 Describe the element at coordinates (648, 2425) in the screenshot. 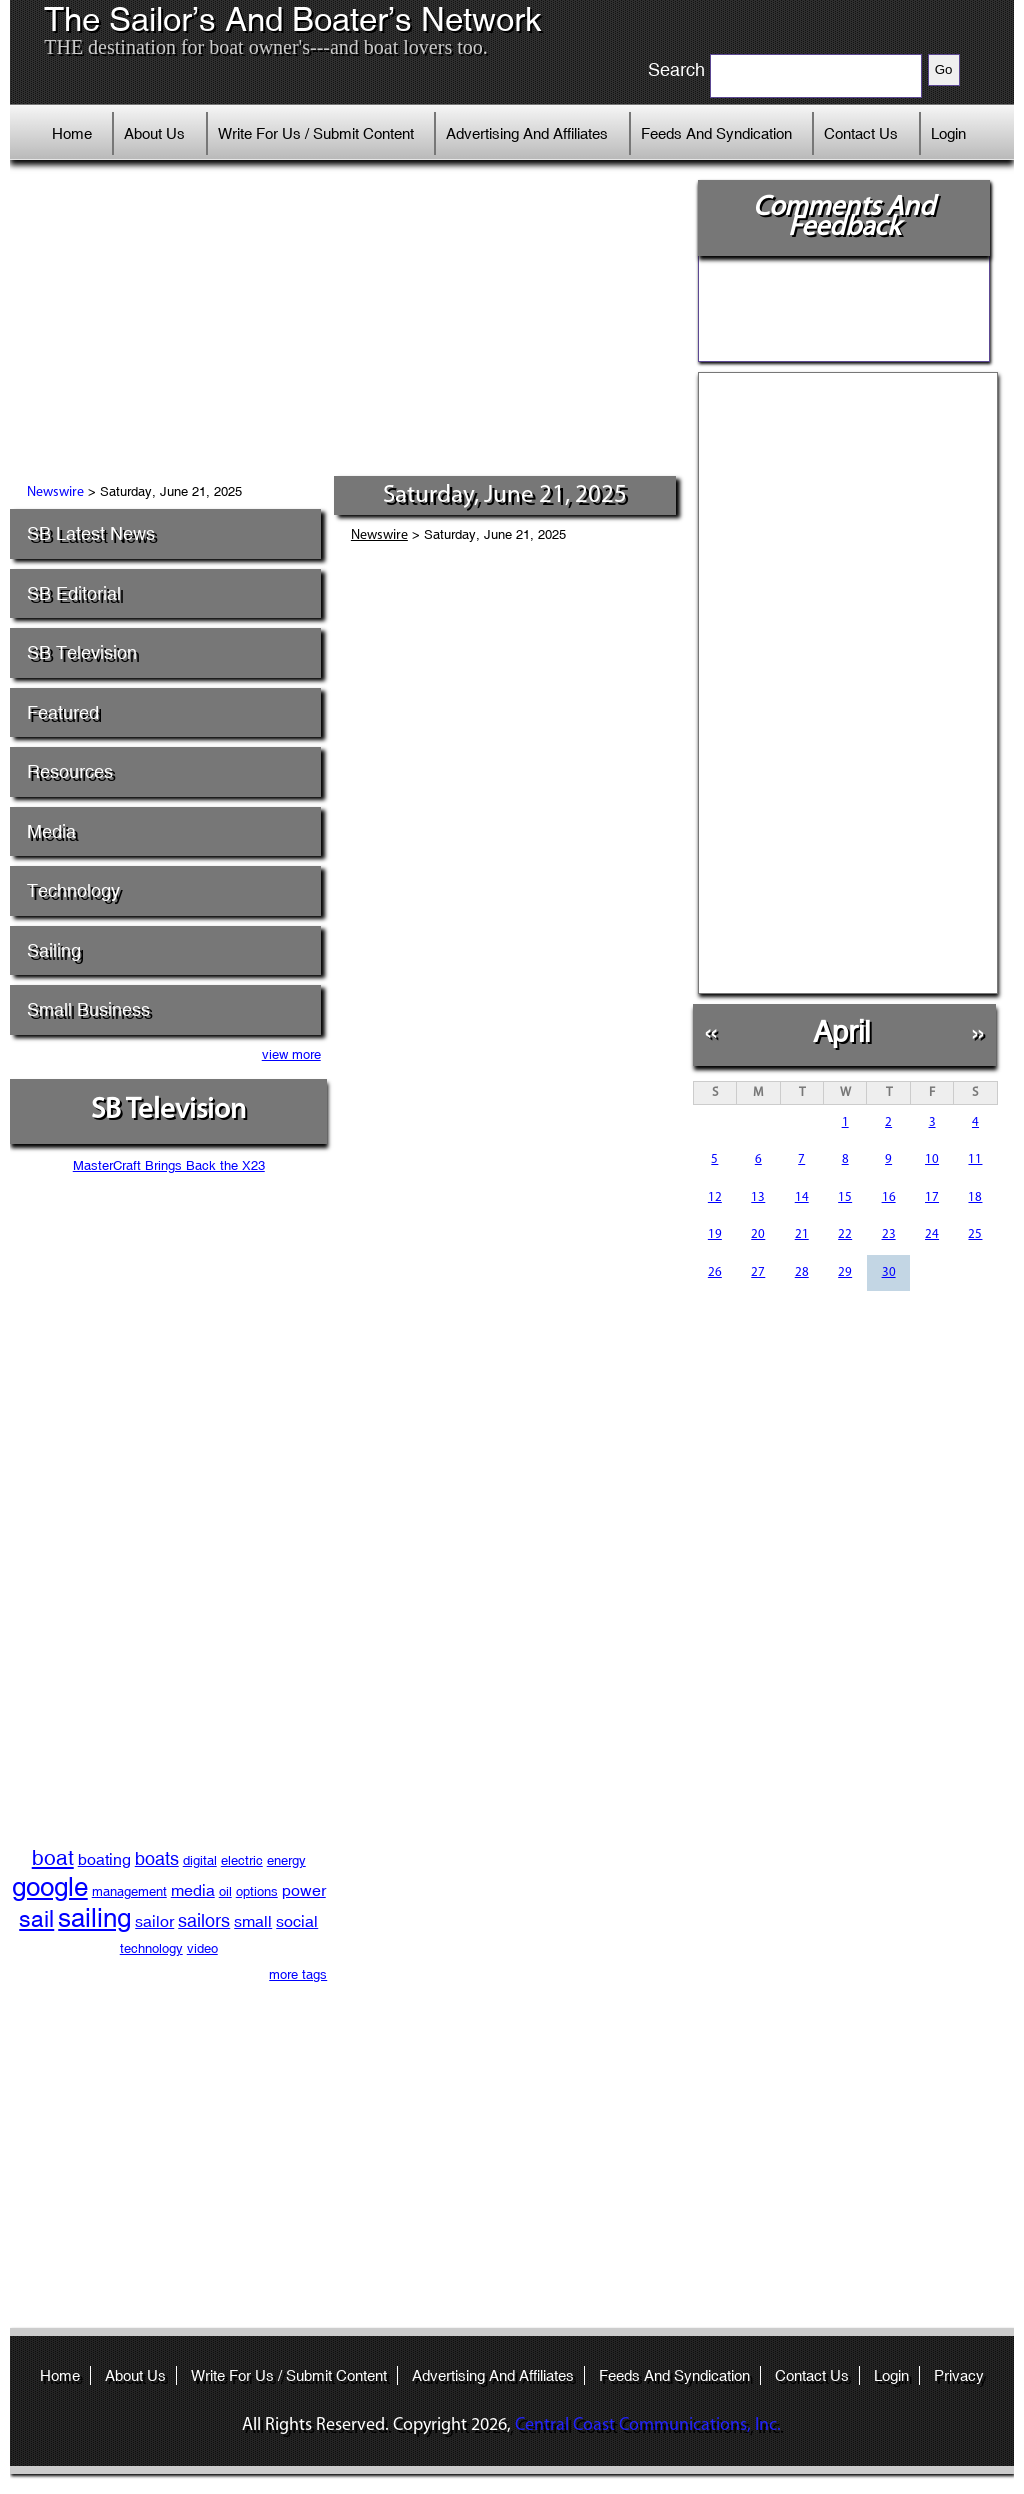

I see `Central Coast Communications, Inc.` at that location.